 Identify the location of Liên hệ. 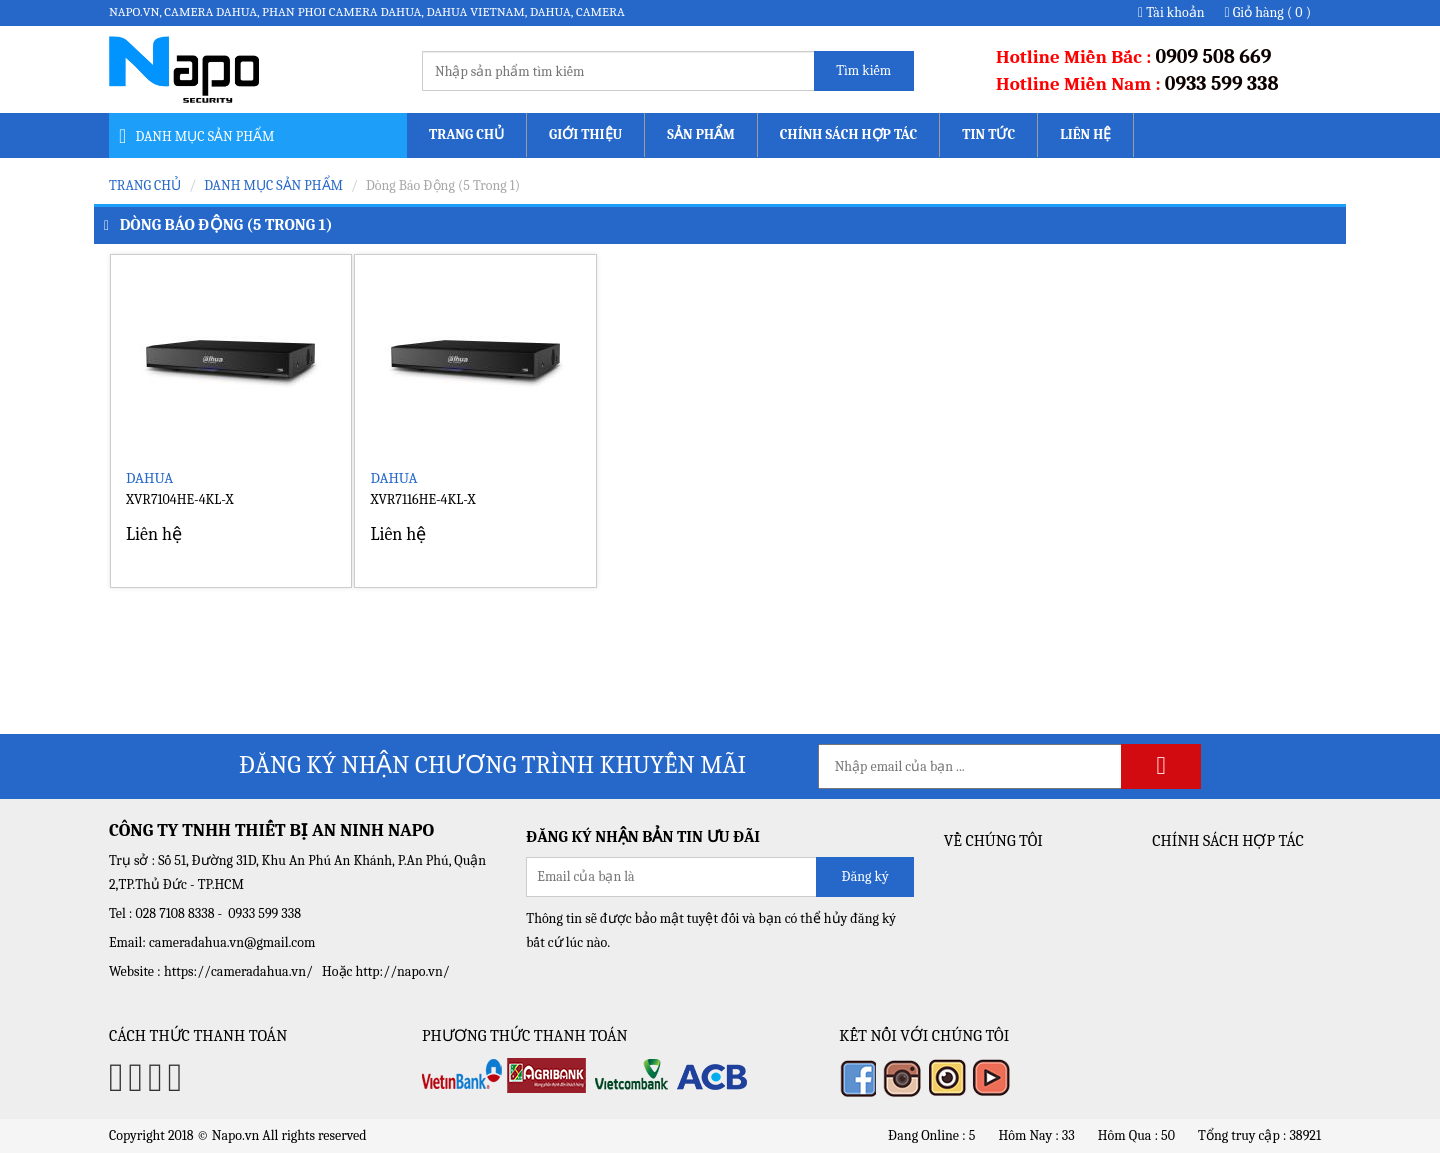
(1085, 134).